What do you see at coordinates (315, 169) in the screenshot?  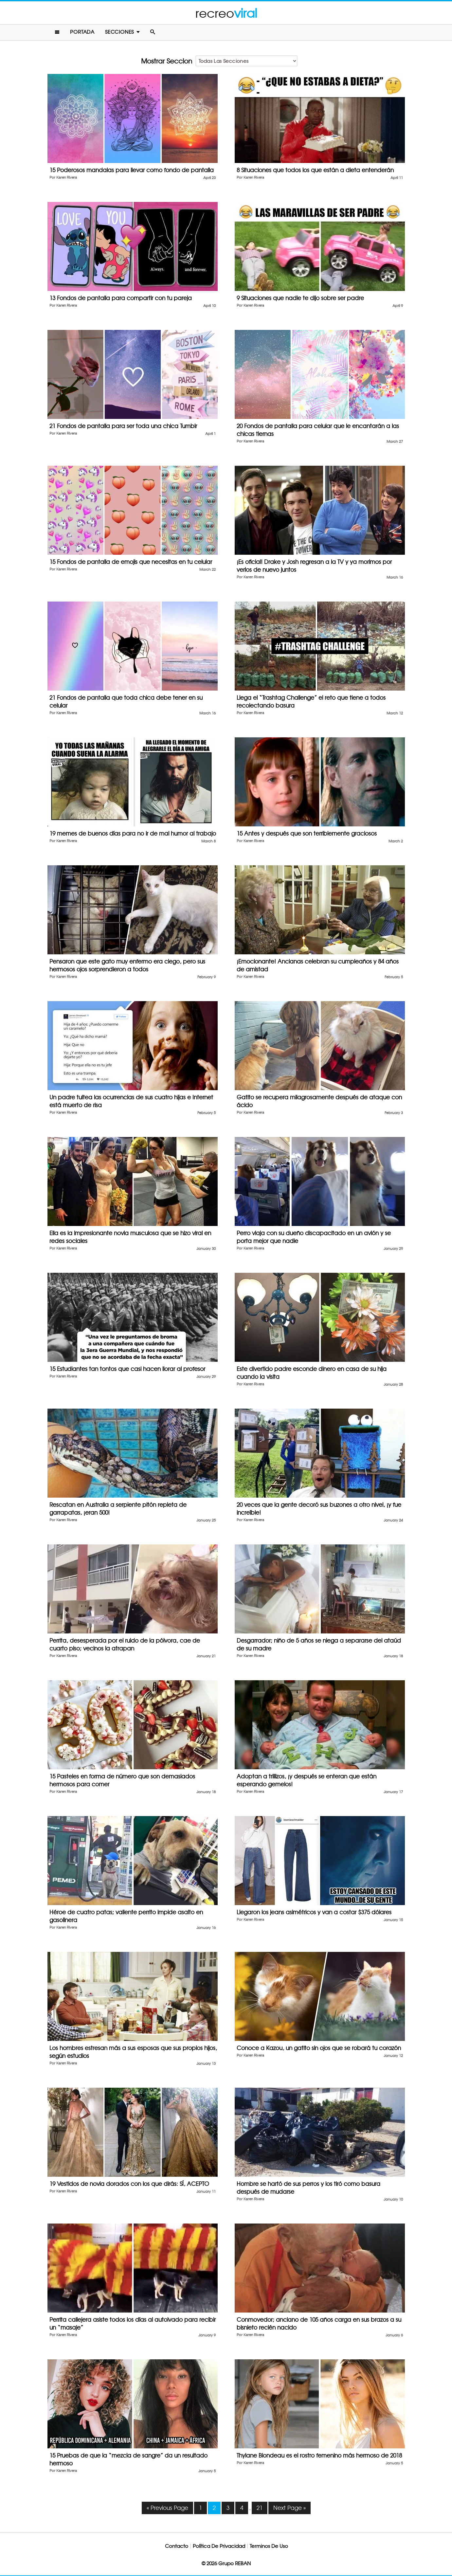 I see `8 Situaciones que todos los que están a dieta entenderán` at bounding box center [315, 169].